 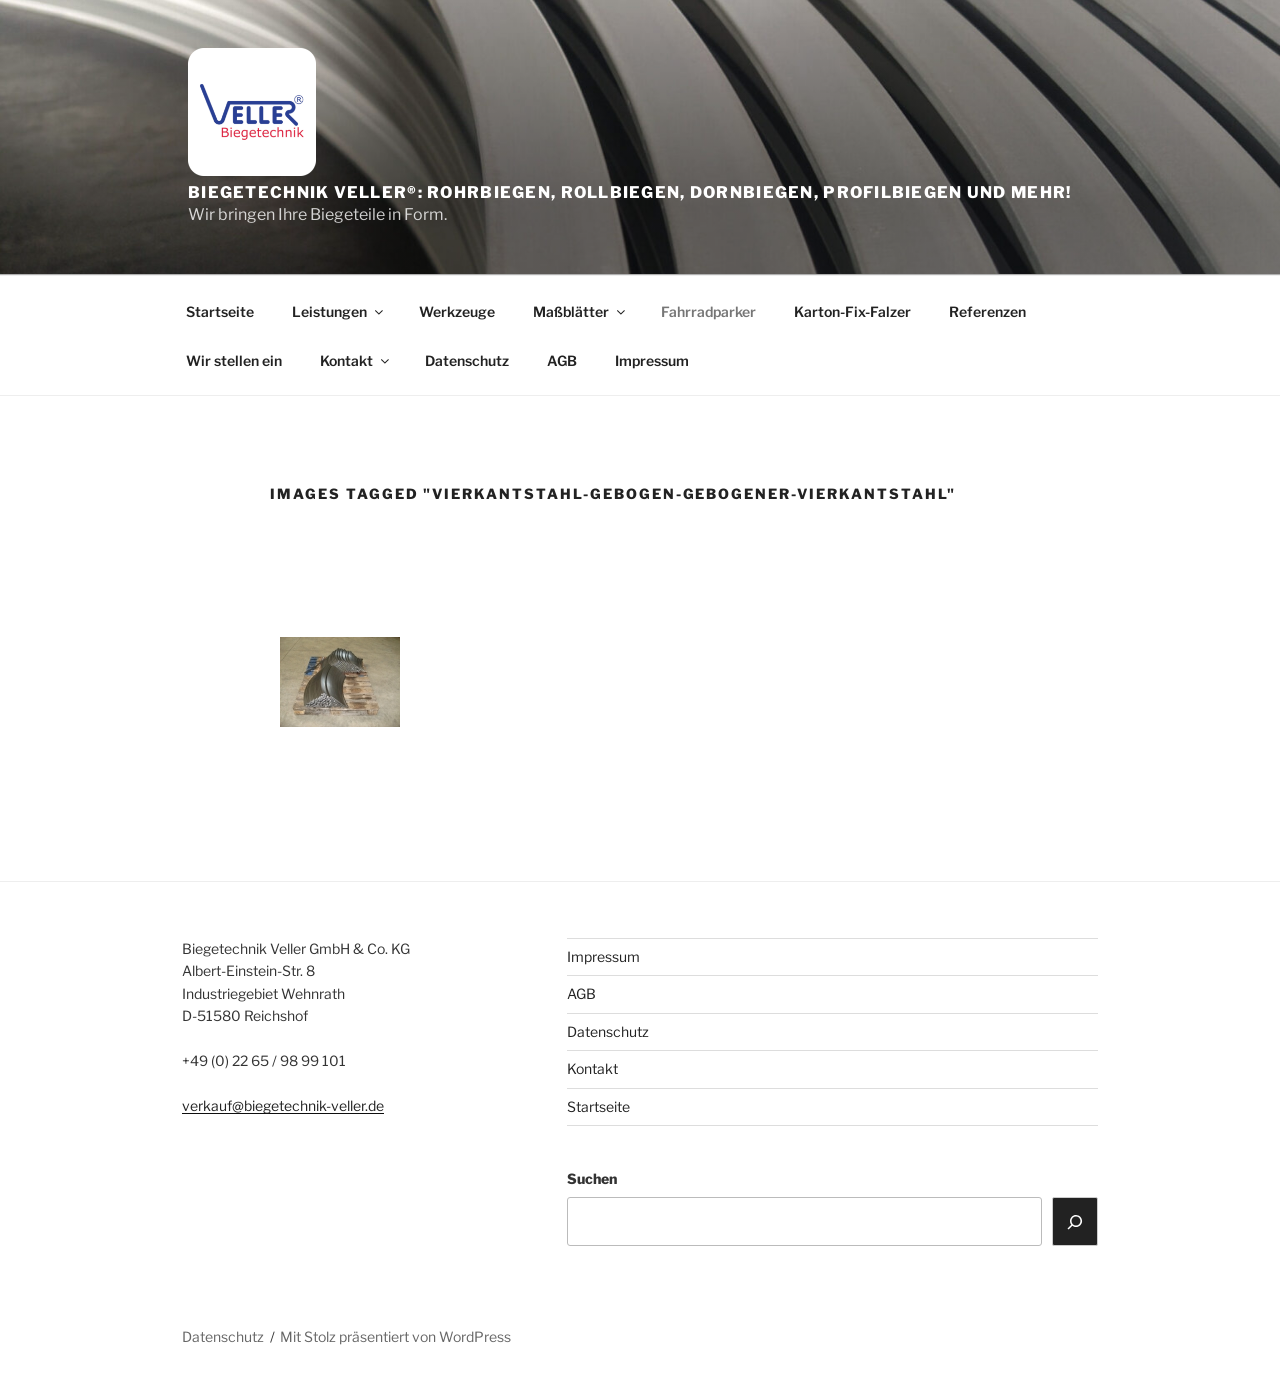 I want to click on Kontakt, so click(x=356, y=360).